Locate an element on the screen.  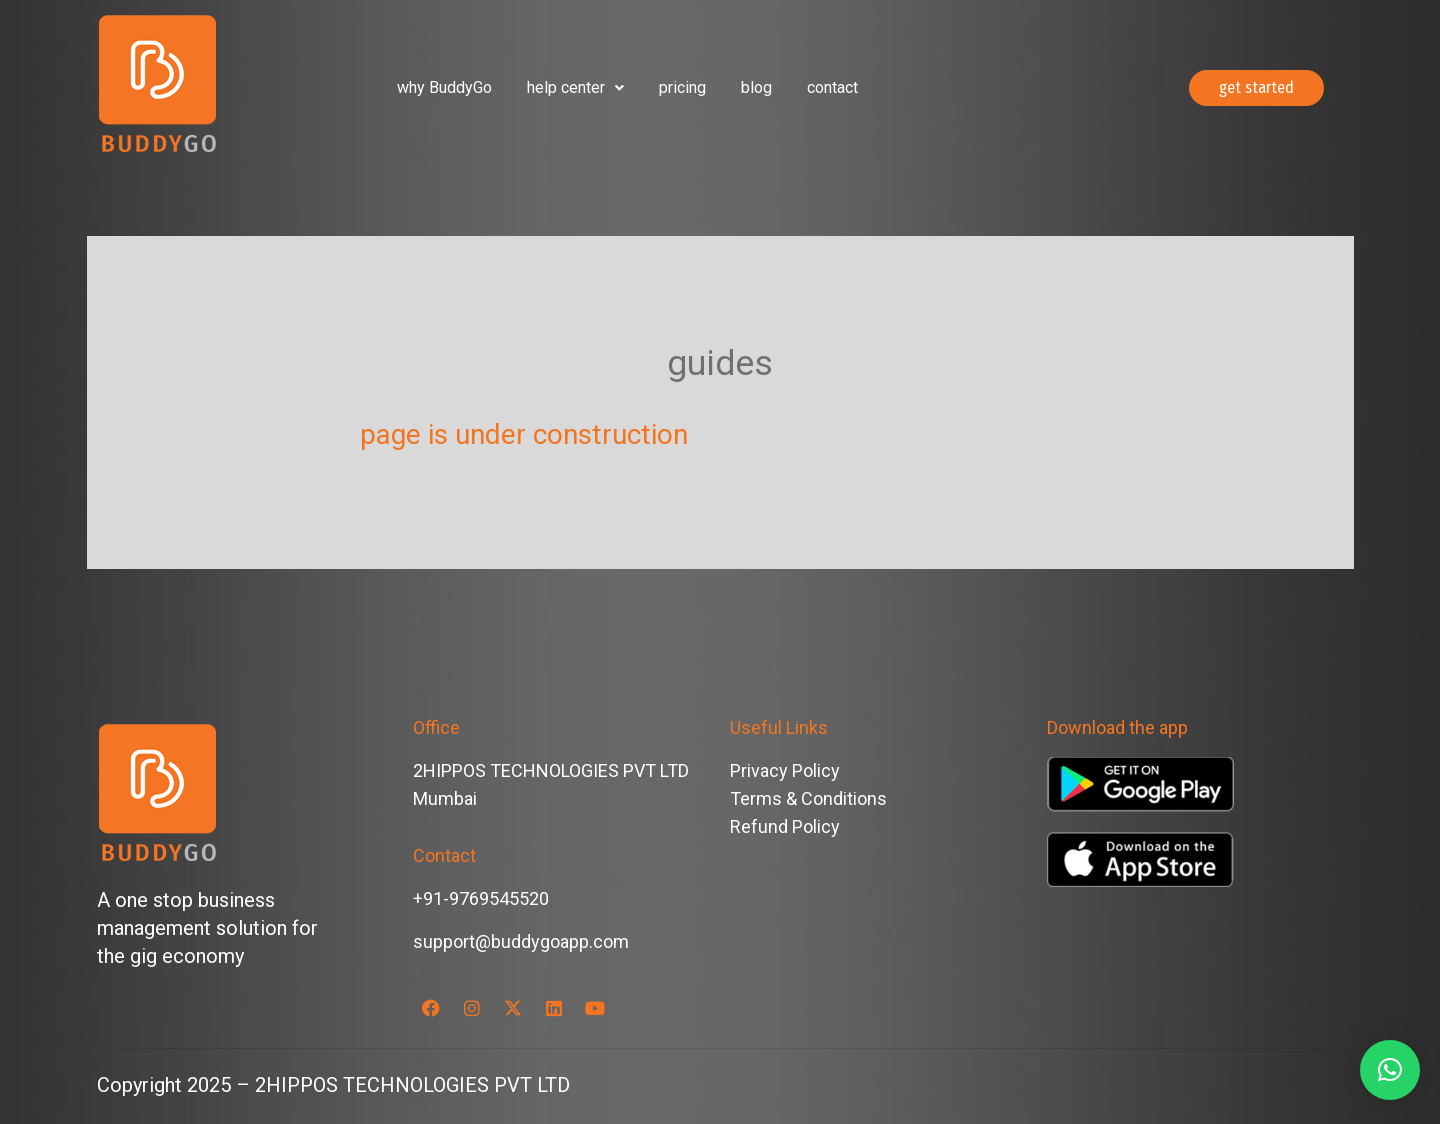
blog is located at coordinates (756, 87).